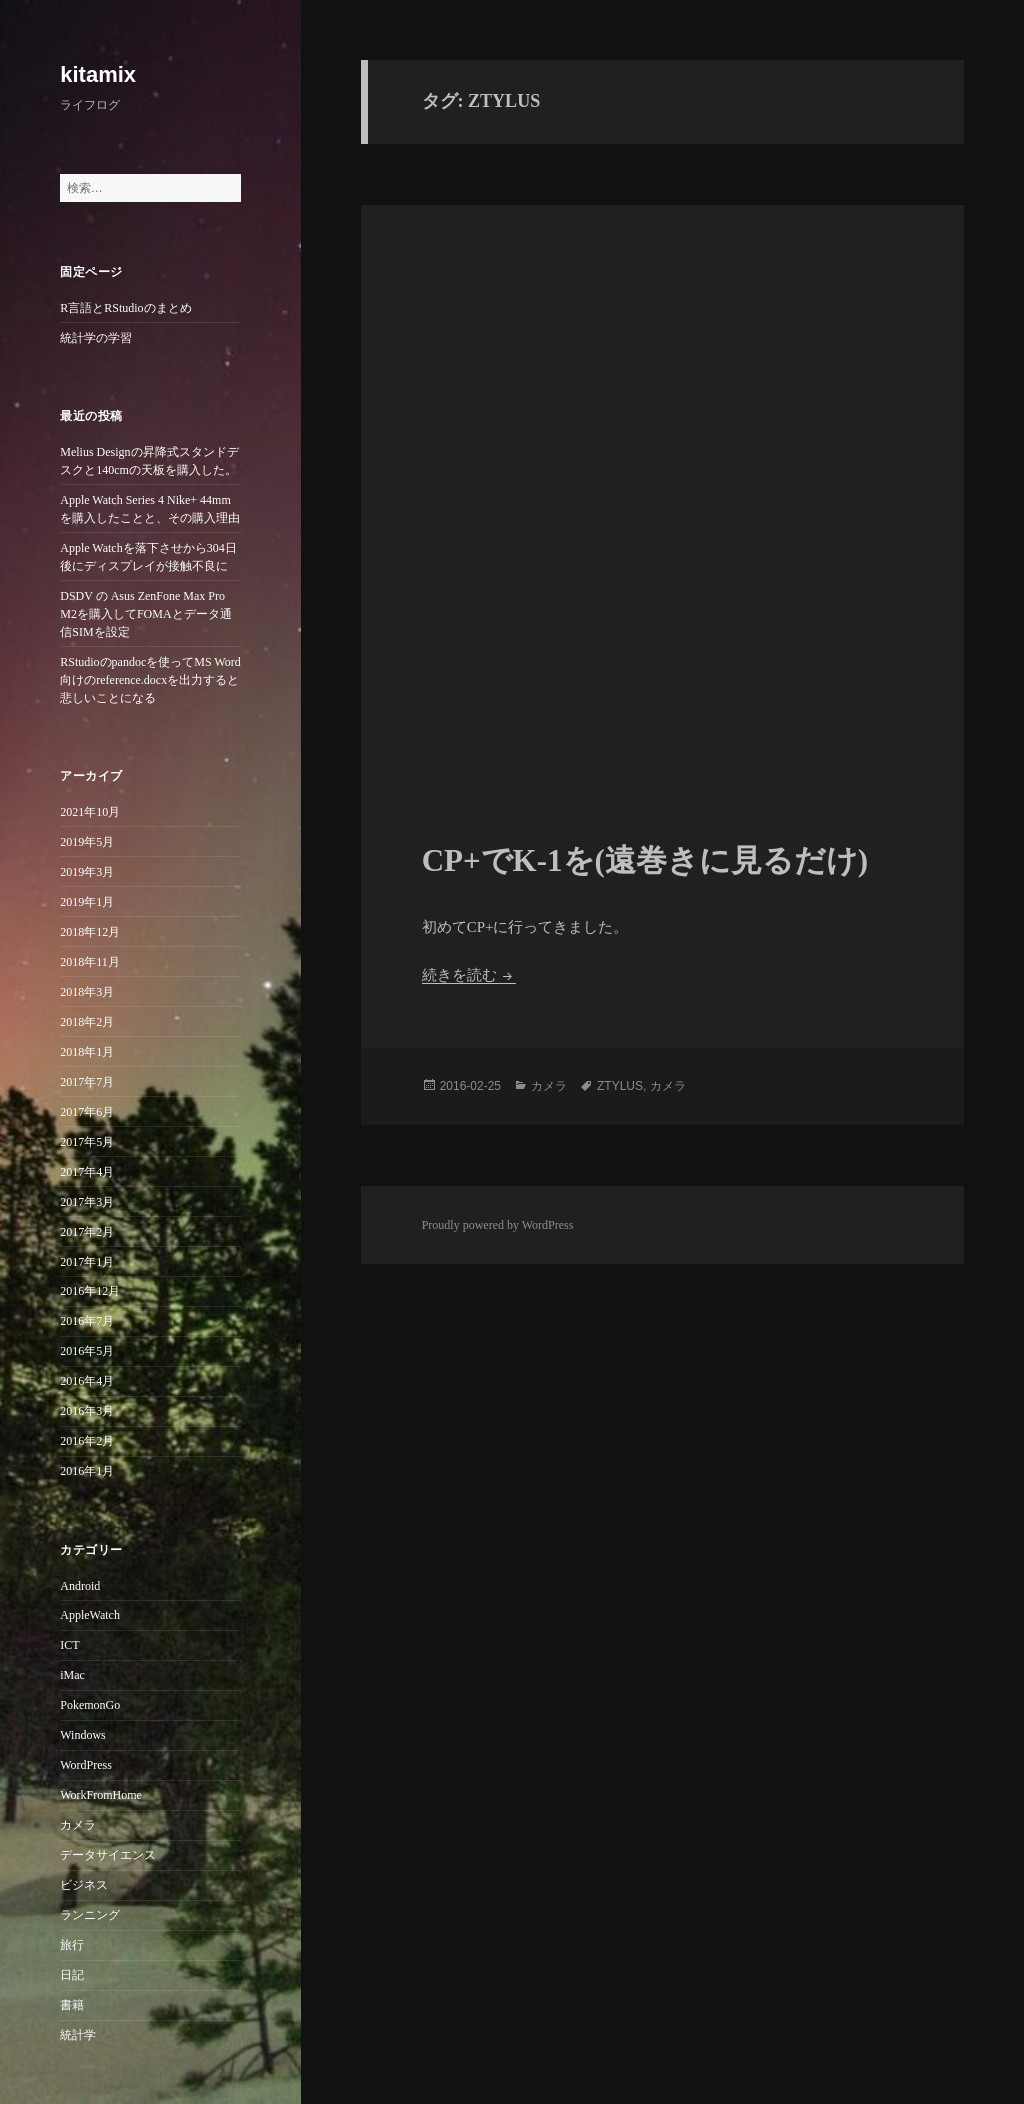 The height and width of the screenshot is (2104, 1024). What do you see at coordinates (87, 1411) in the screenshot?
I see `2016年3月` at bounding box center [87, 1411].